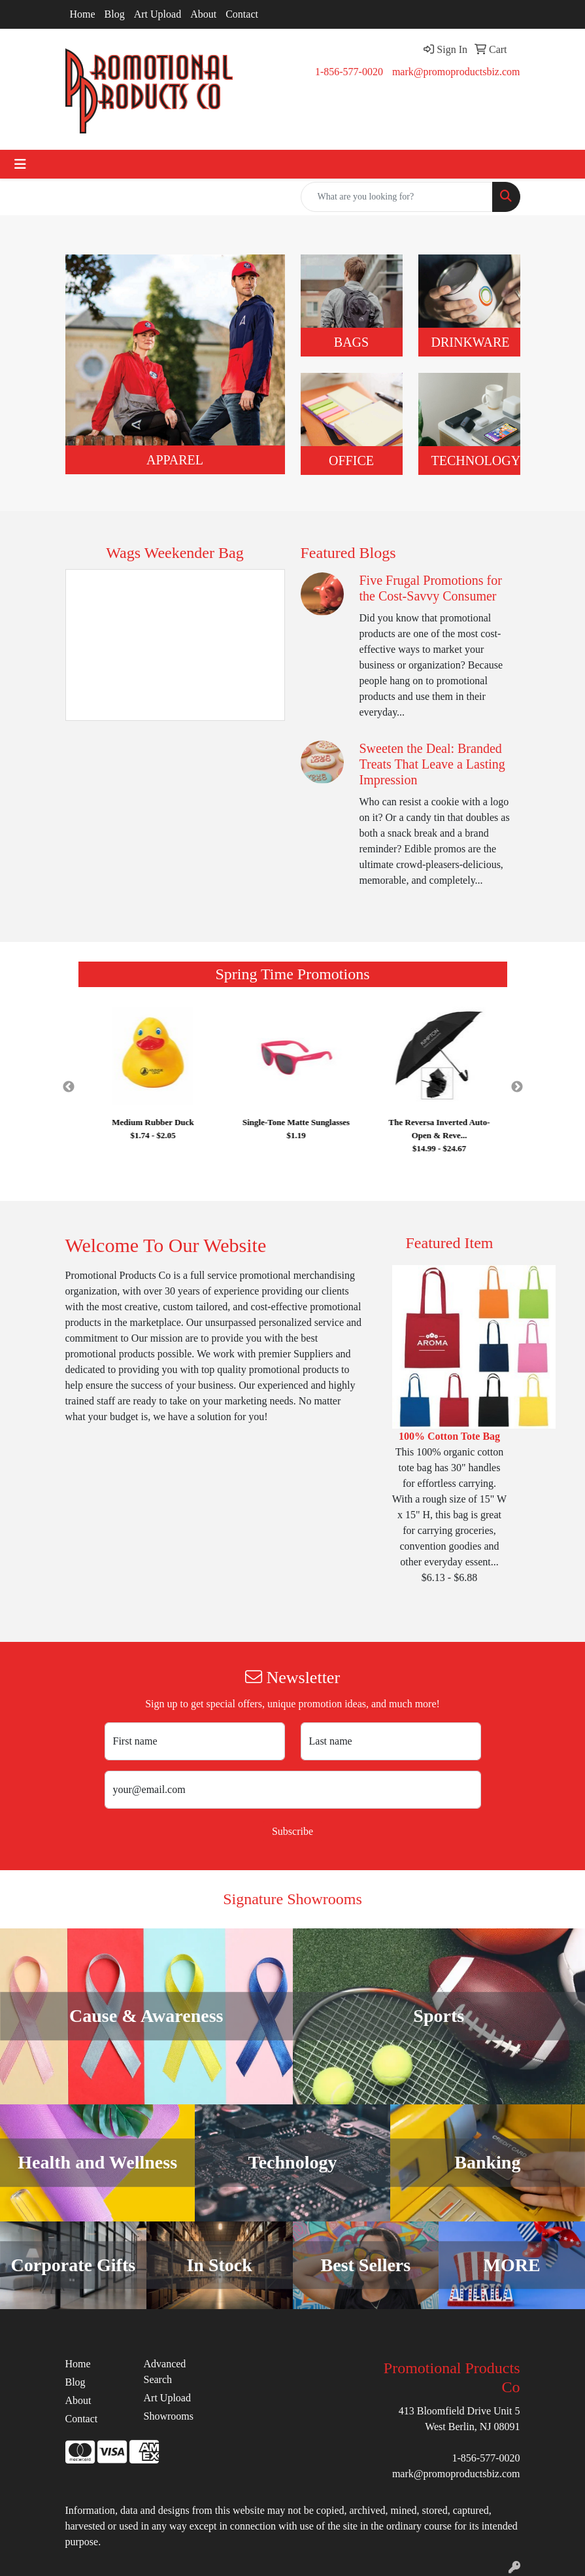 The image size is (585, 2576). Describe the element at coordinates (242, 14) in the screenshot. I see `Contact` at that location.